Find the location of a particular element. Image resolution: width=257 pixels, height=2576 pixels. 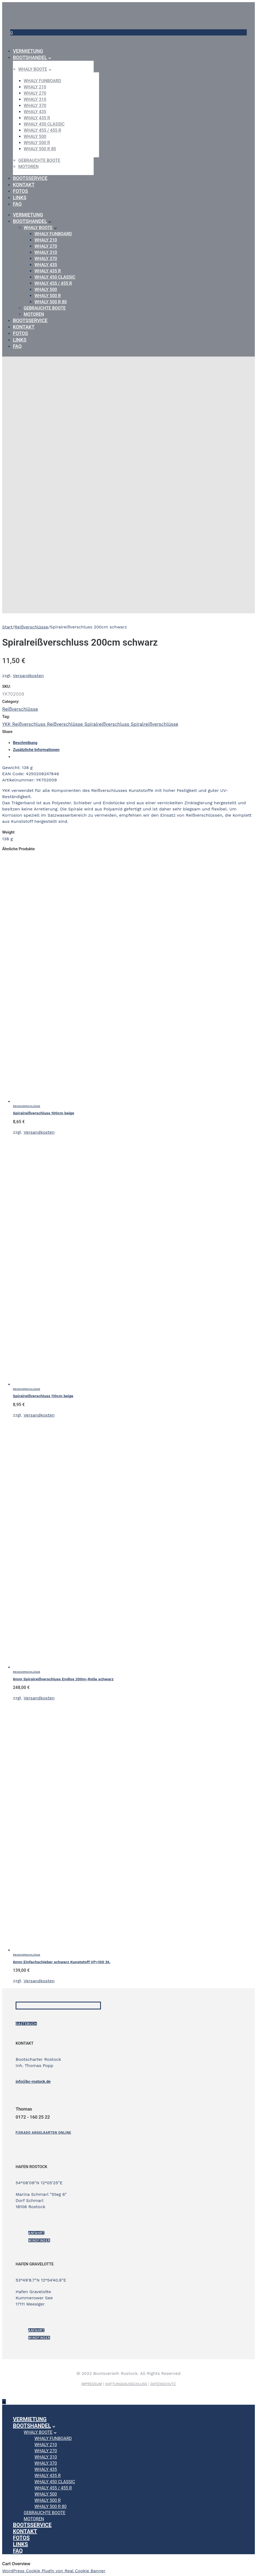

Whaly Boote is located at coordinates (32, 69).